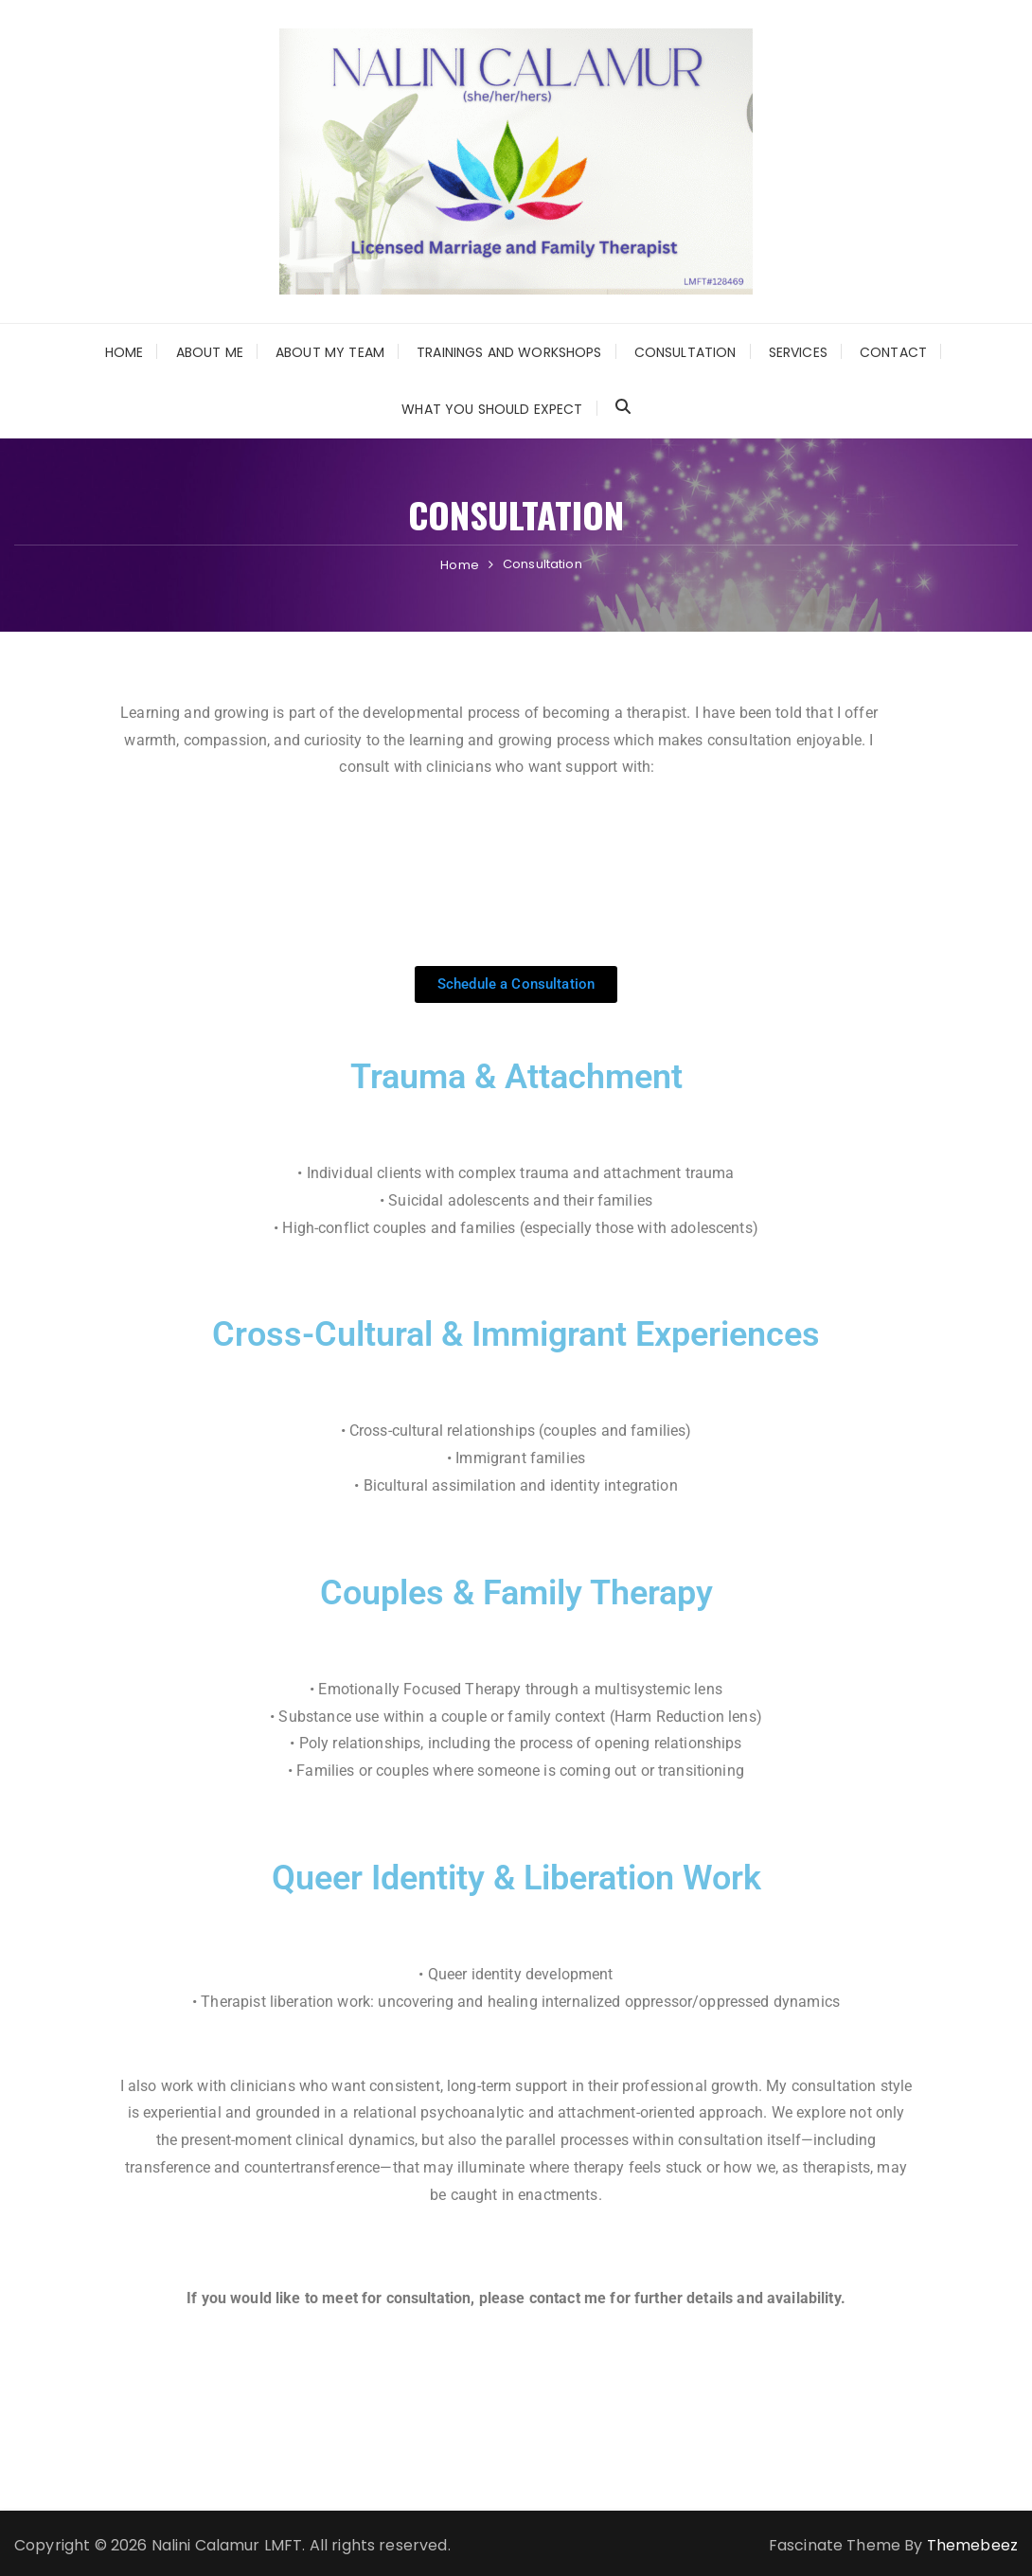 The height and width of the screenshot is (2576, 1032). Describe the element at coordinates (509, 352) in the screenshot. I see `Trainings and Workshops` at that location.